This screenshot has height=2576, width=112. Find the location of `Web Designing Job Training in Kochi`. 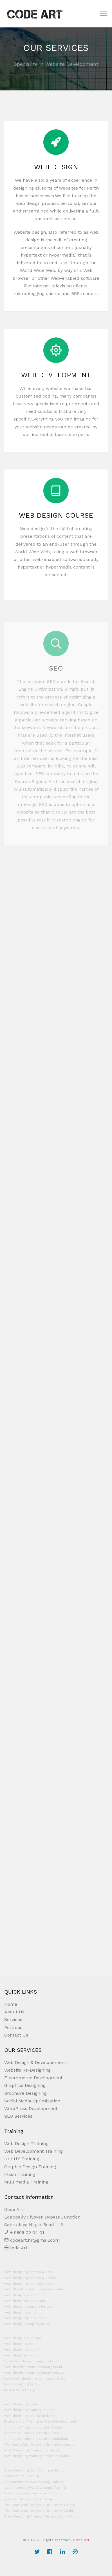

Web Designing Job Training in Kochi is located at coordinates (34, 2470).